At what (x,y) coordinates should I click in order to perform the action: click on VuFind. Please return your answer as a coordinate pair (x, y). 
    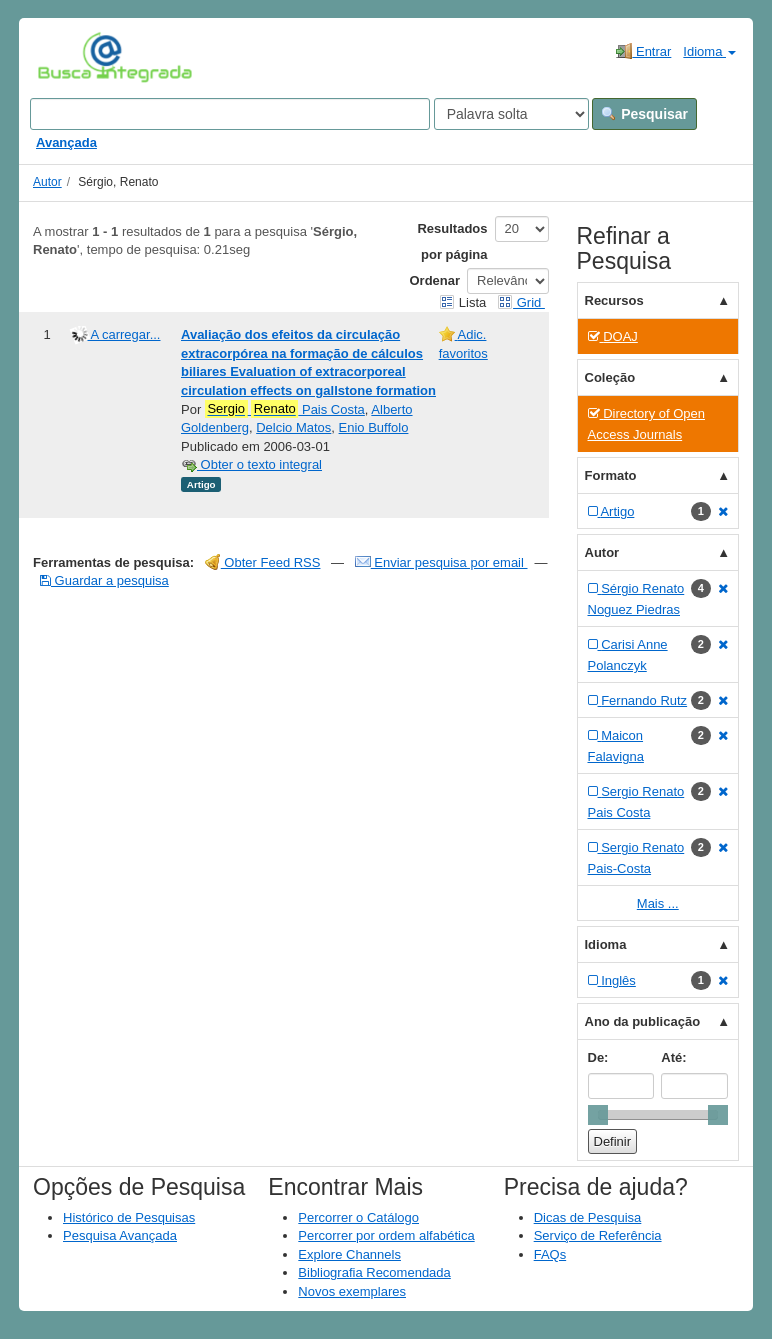
    Looking at the image, I should click on (68, 57).